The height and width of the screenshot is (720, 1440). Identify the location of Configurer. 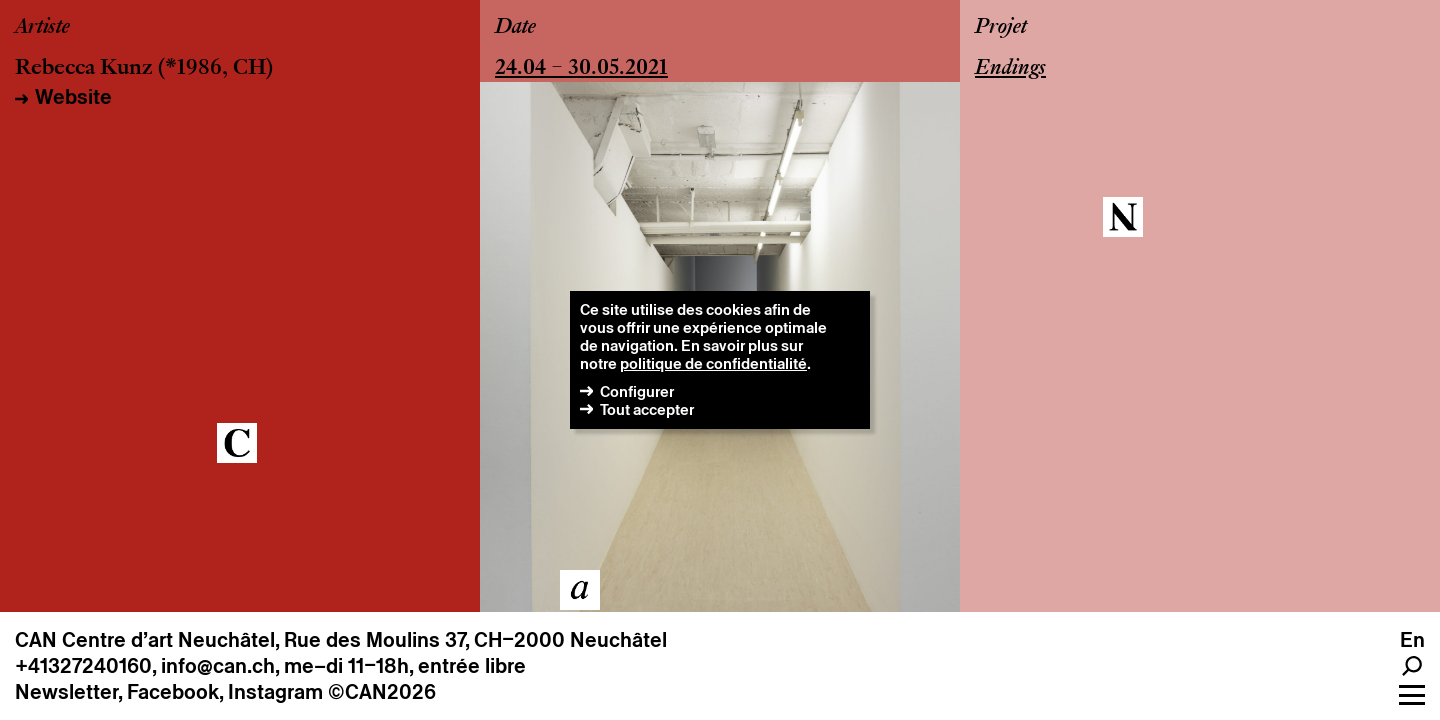
(637, 391).